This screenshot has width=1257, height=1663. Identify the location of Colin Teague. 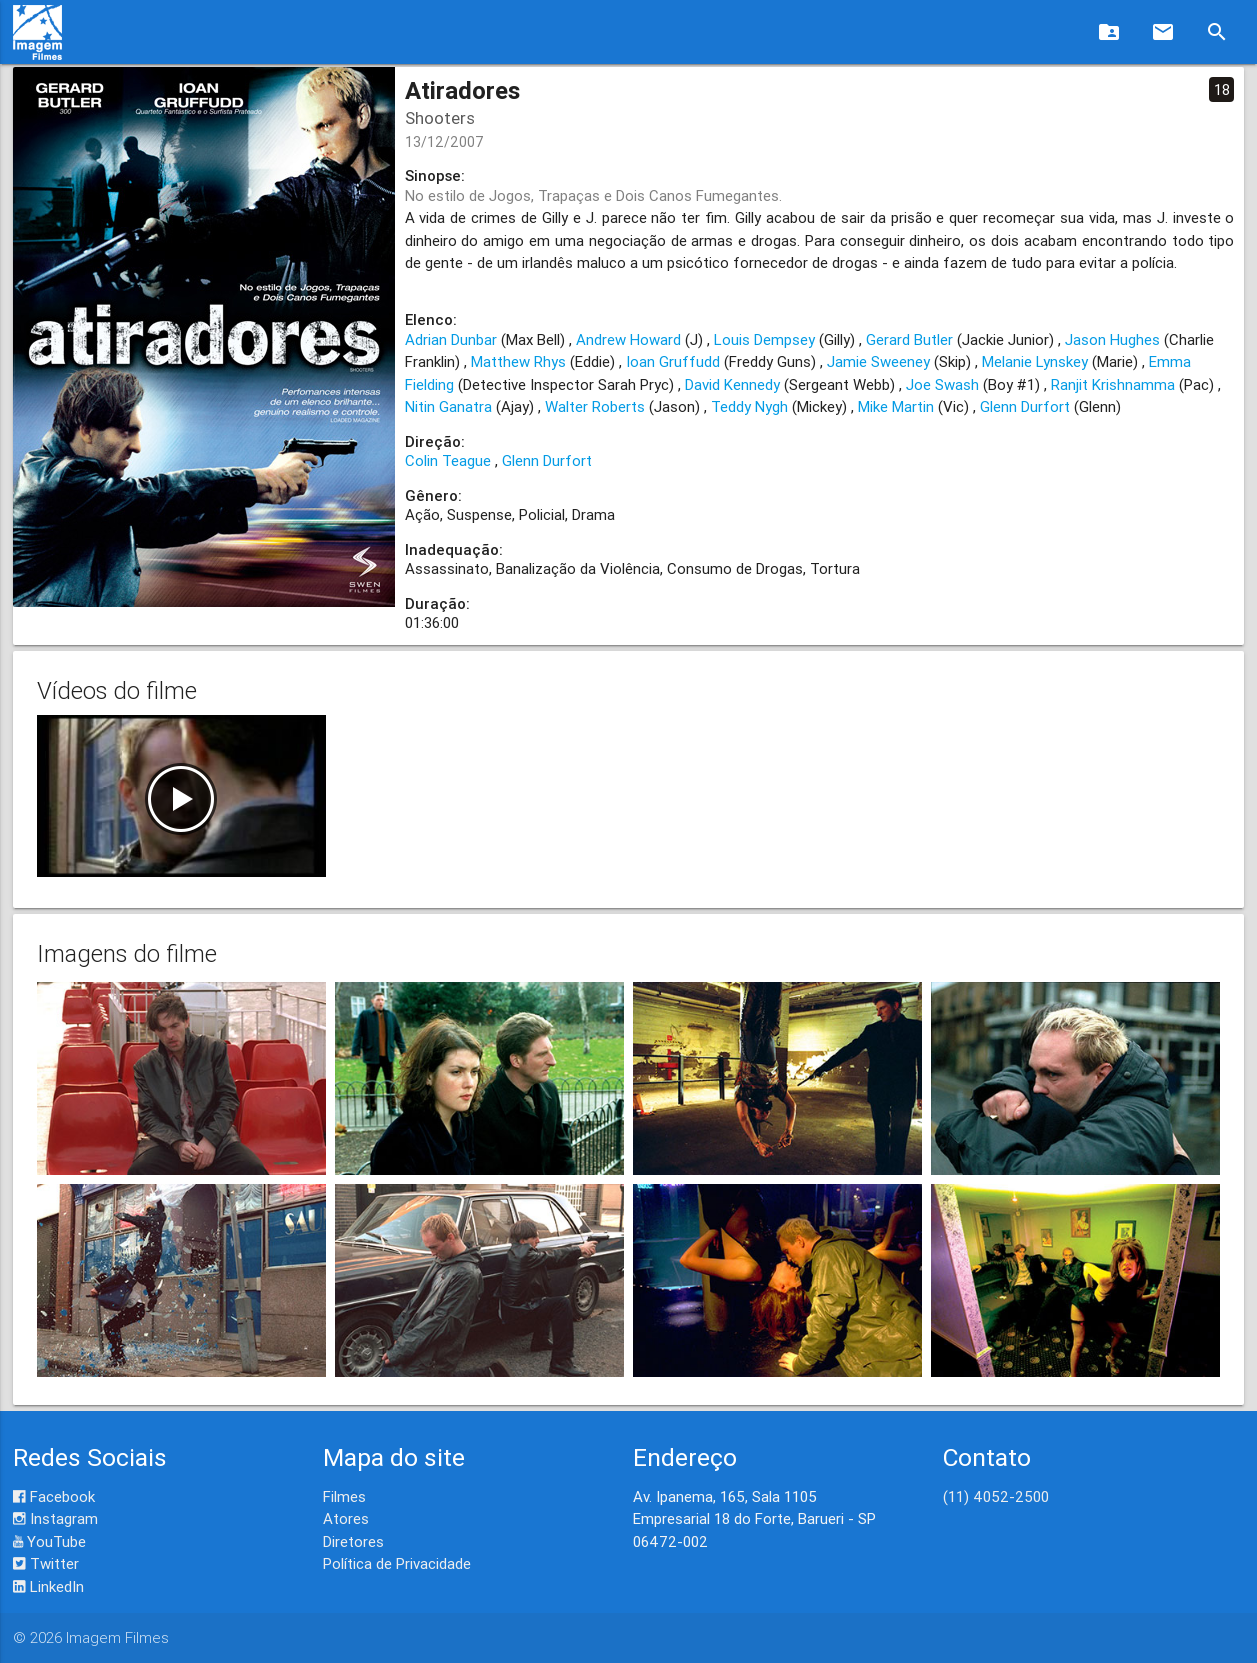
(448, 460).